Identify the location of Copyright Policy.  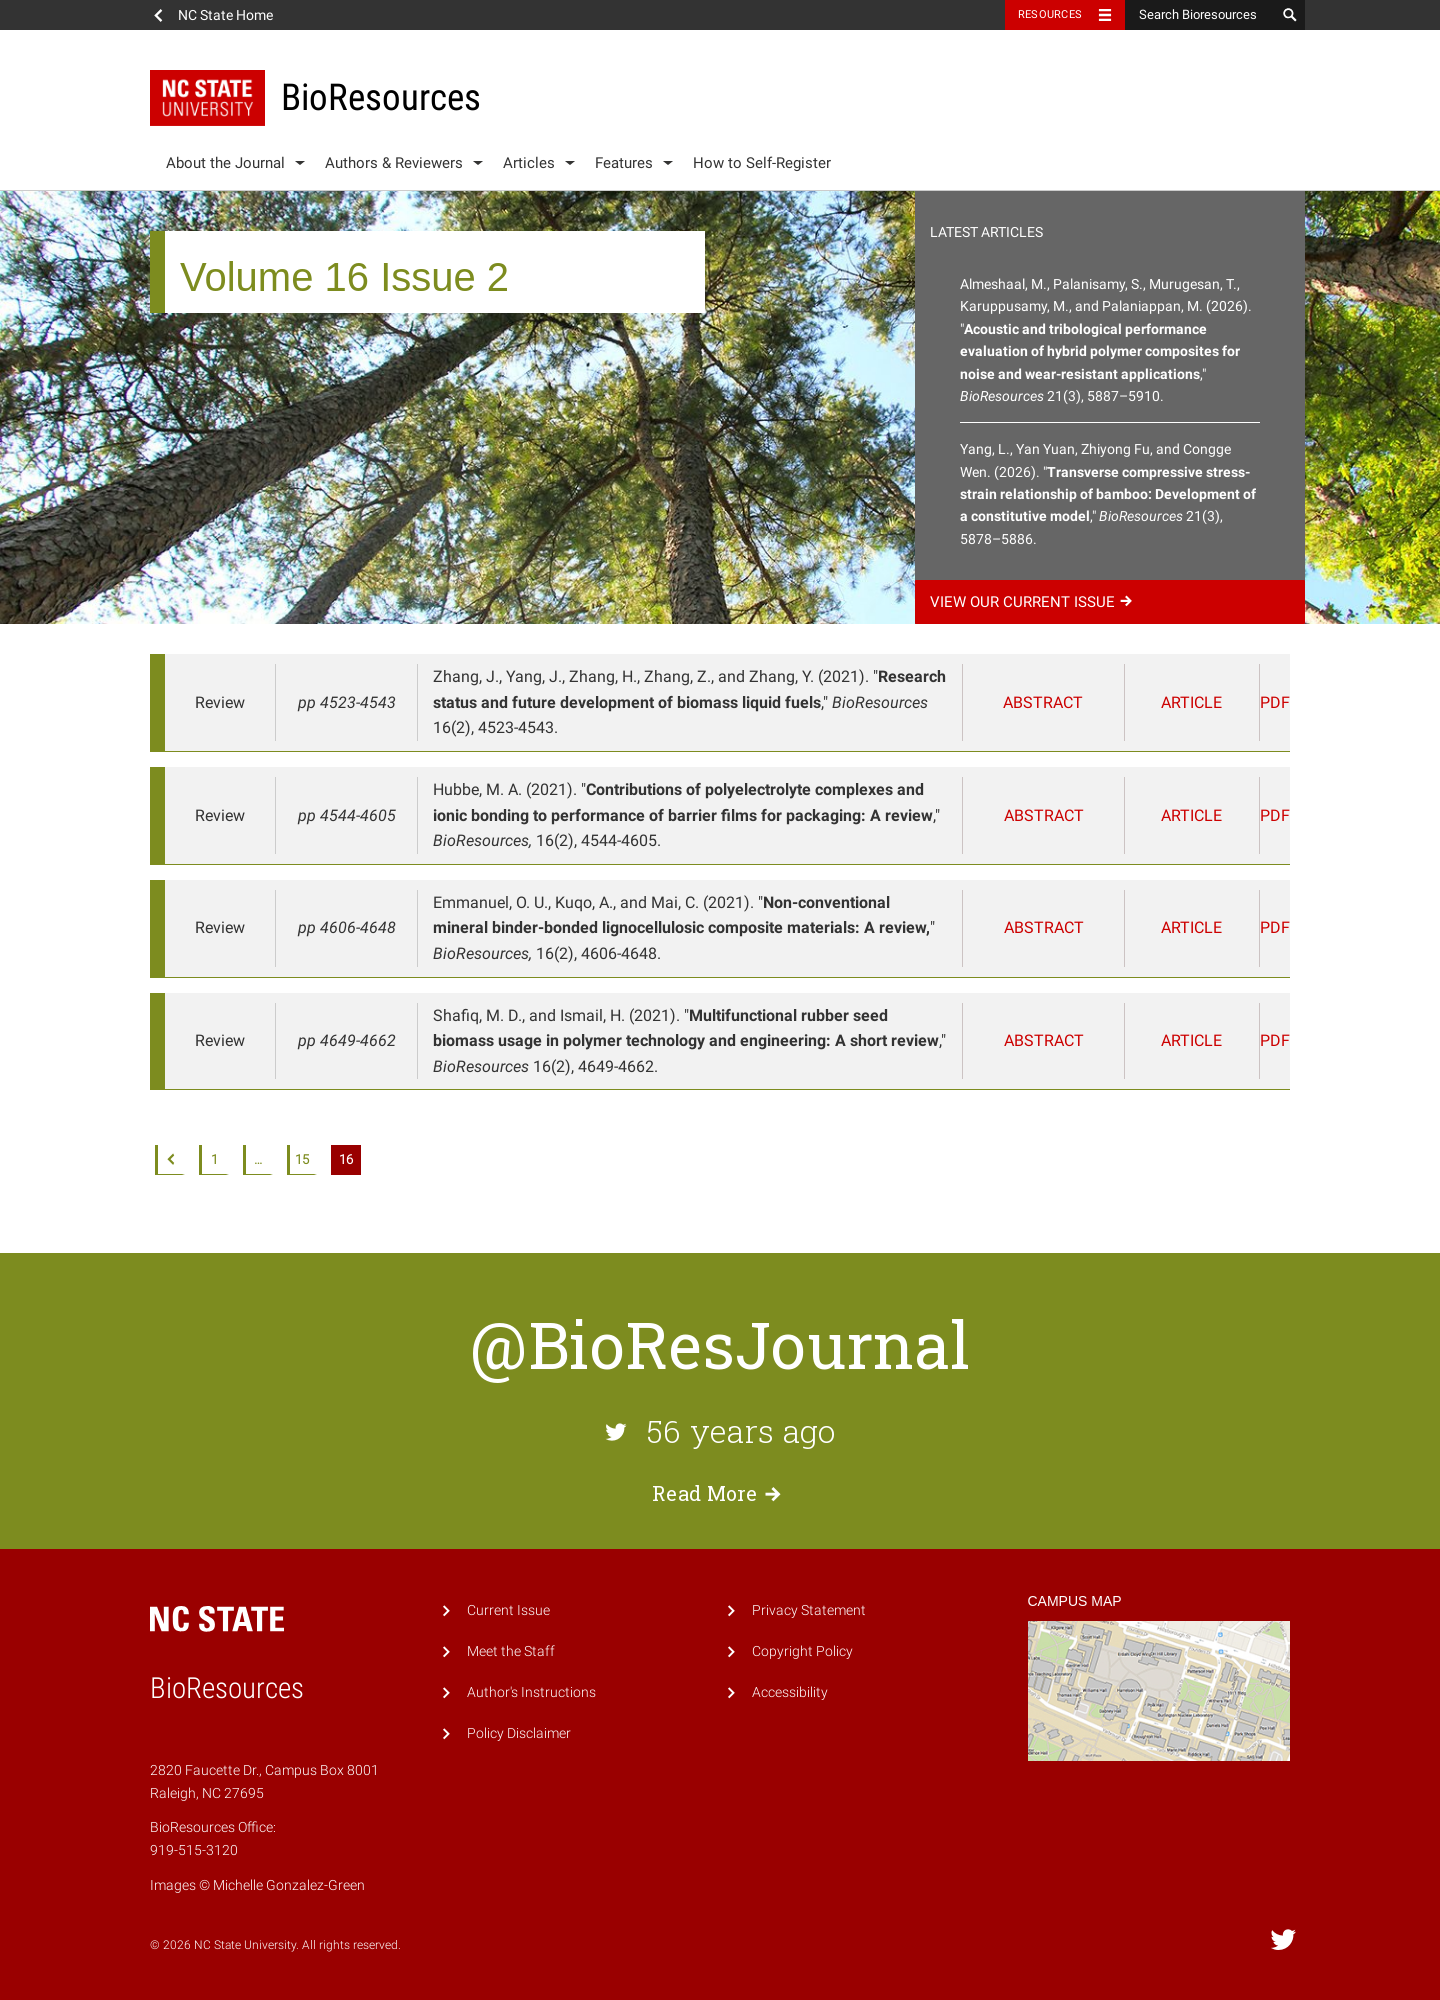
(802, 1651).